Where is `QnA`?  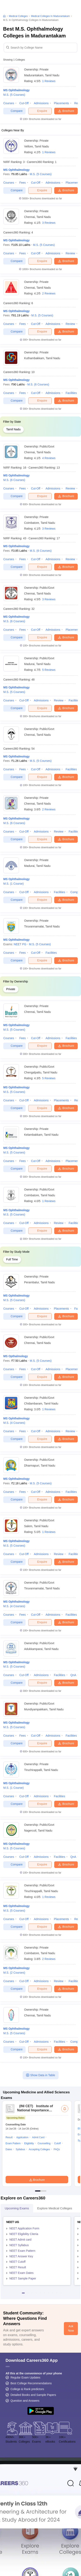
QnA is located at coordinates (73, 1675).